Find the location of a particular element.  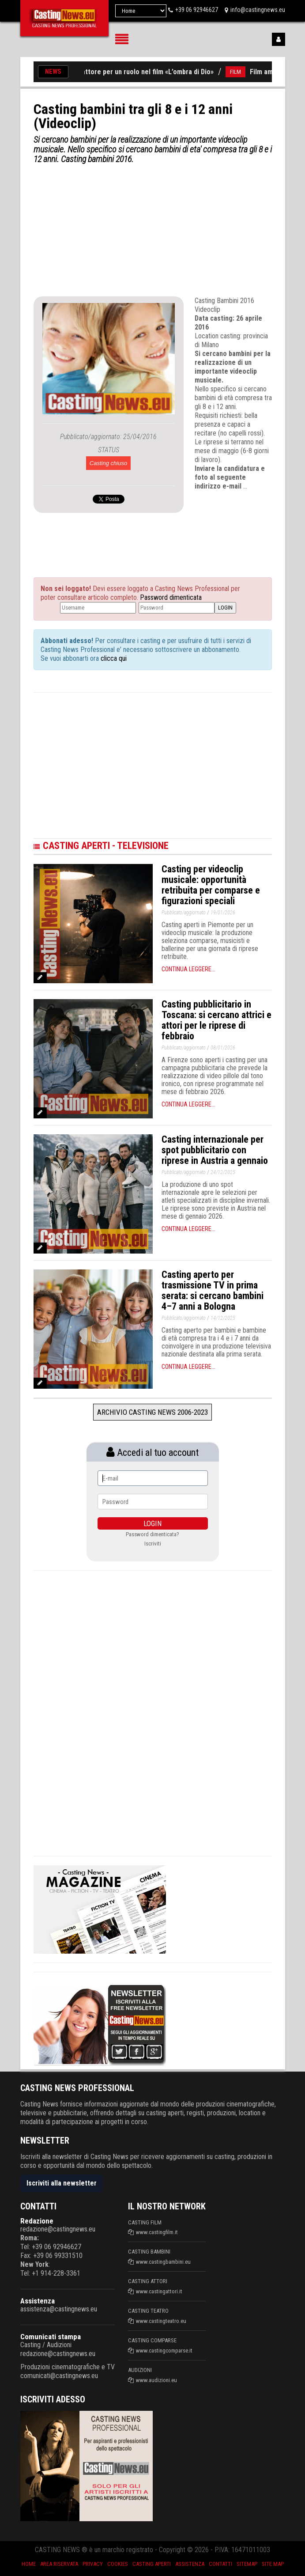

www.castingcomparse.it is located at coordinates (164, 2350).